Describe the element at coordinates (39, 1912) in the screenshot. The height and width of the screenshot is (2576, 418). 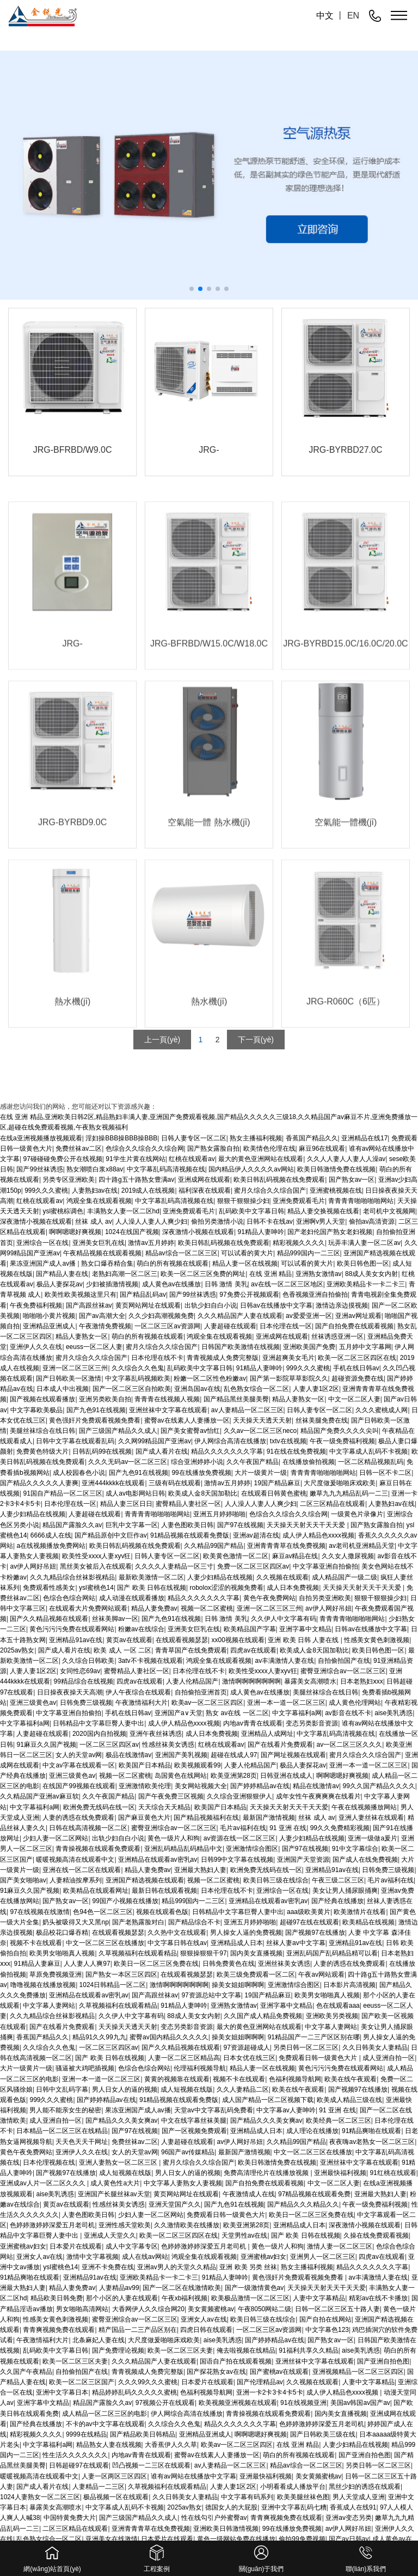
I see `97在线视频在线激情` at that location.